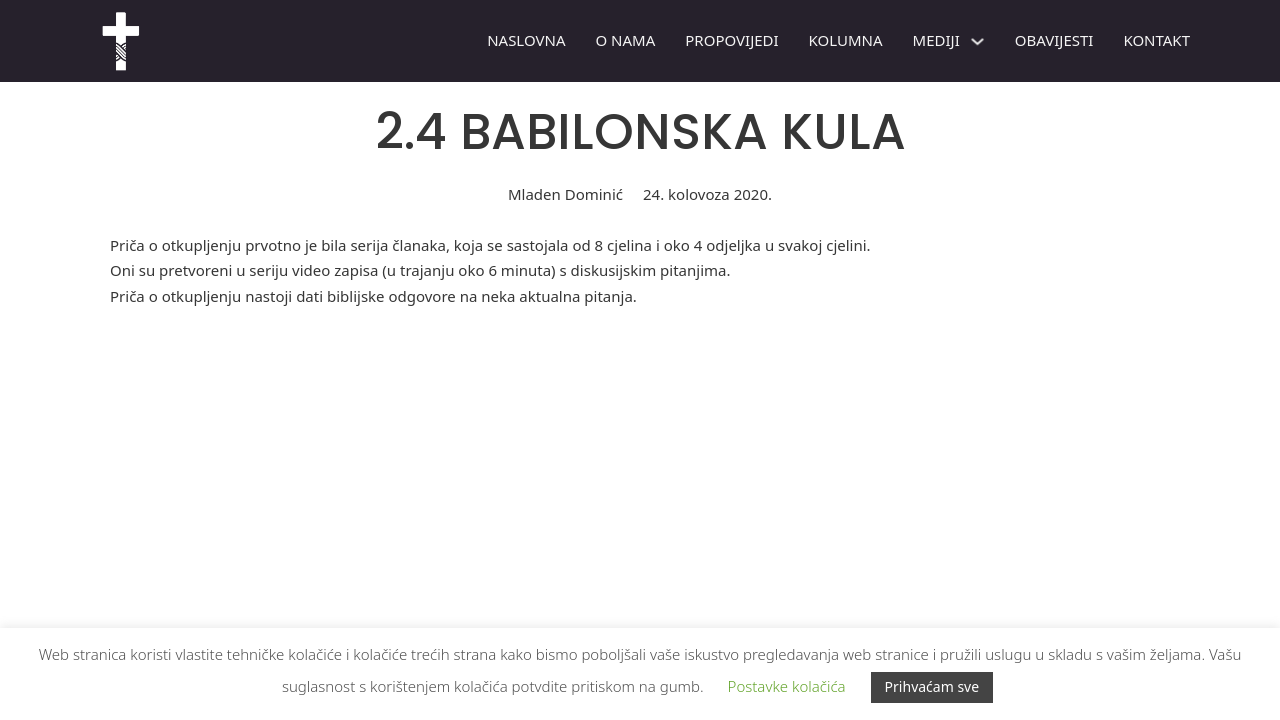 Image resolution: width=1280 pixels, height=720 pixels. I want to click on PROPOVIJEDI, so click(731, 40).